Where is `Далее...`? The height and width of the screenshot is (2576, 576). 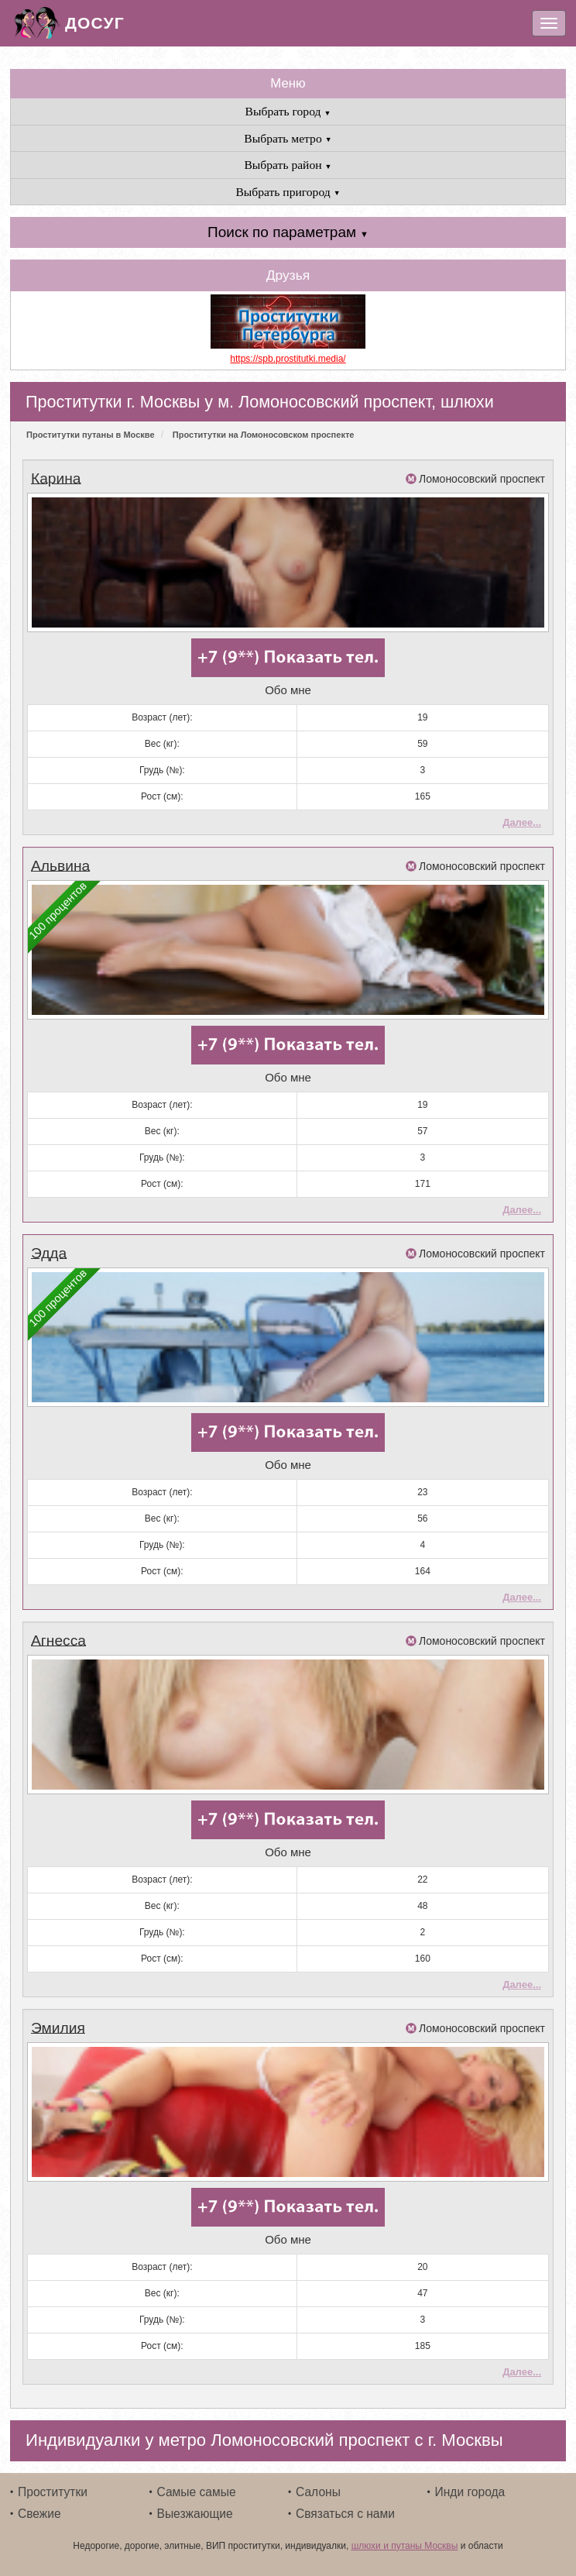 Далее... is located at coordinates (521, 822).